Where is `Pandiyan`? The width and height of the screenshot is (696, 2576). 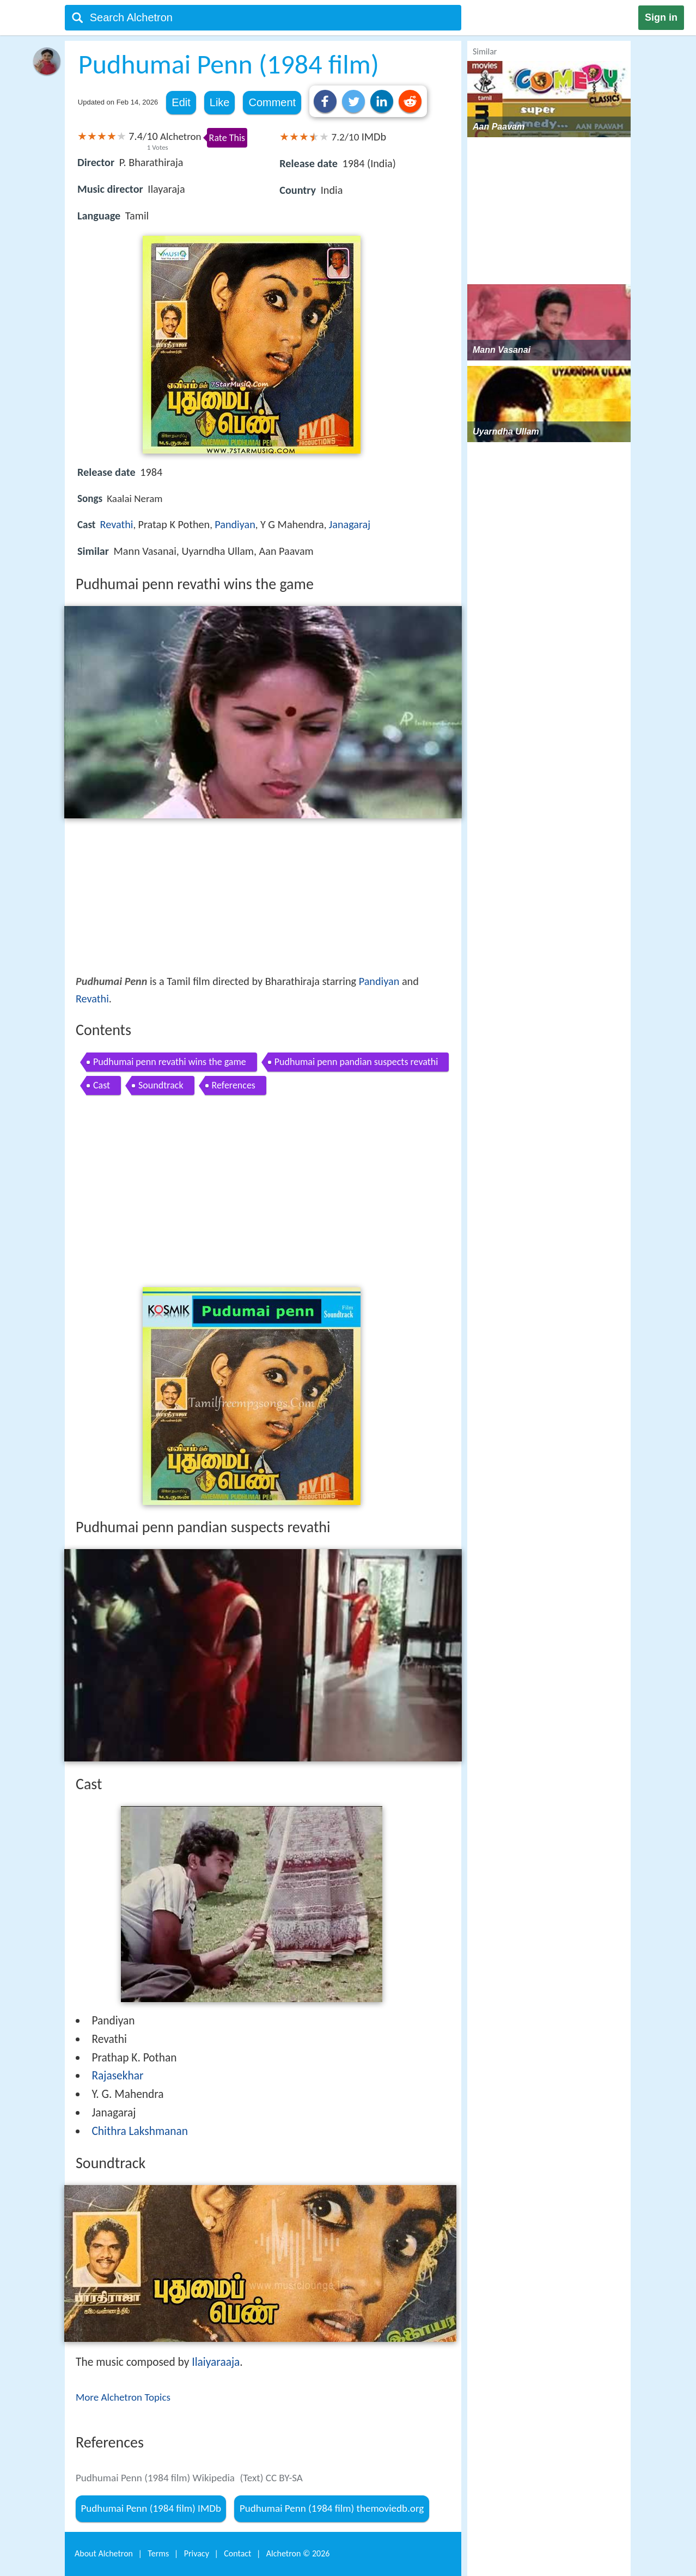 Pandiyan is located at coordinates (235, 524).